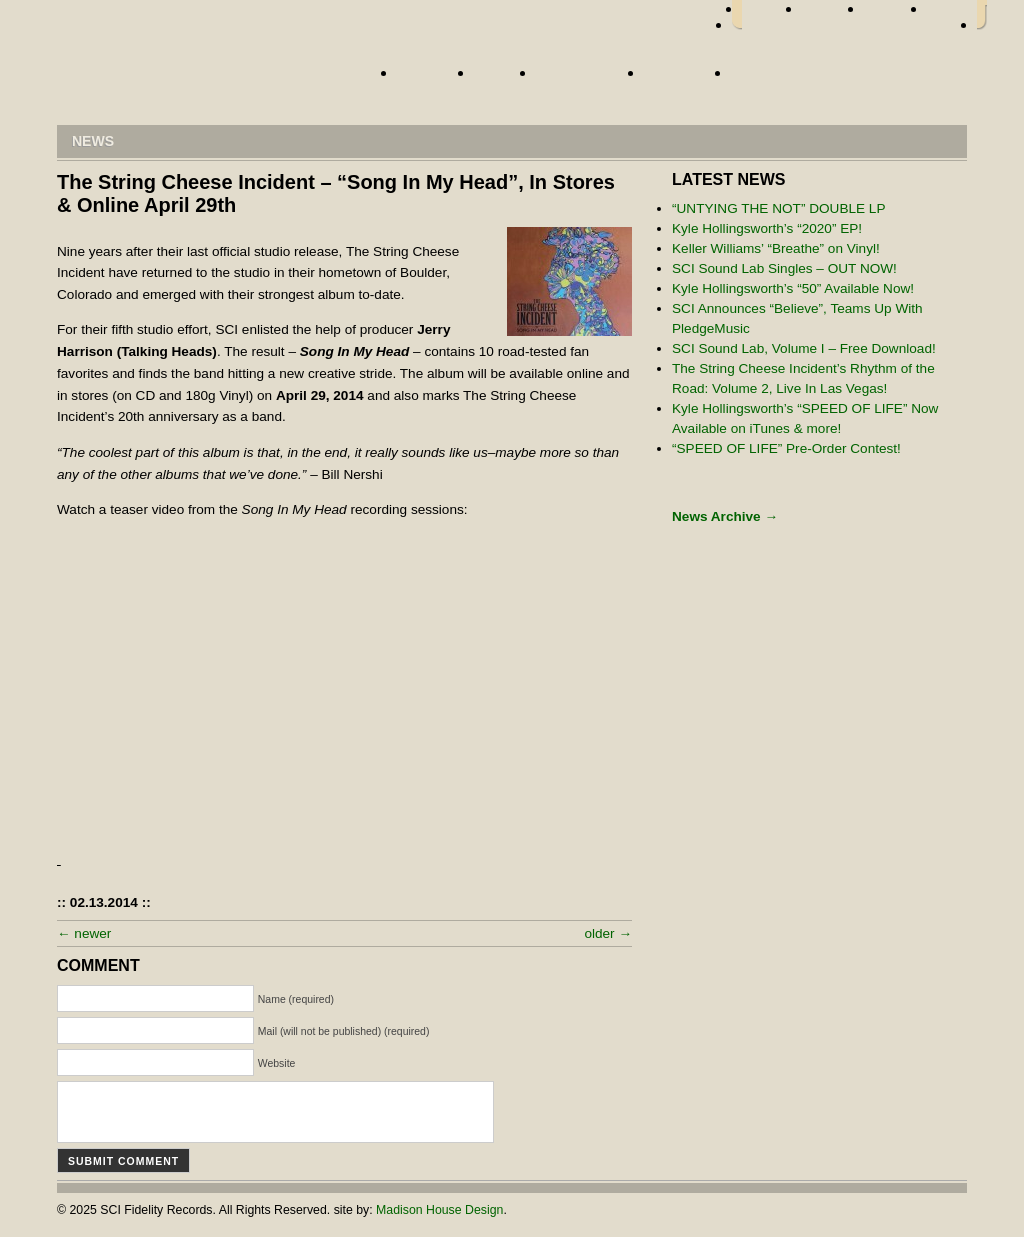  Describe the element at coordinates (682, 79) in the screenshot. I see `About Us` at that location.